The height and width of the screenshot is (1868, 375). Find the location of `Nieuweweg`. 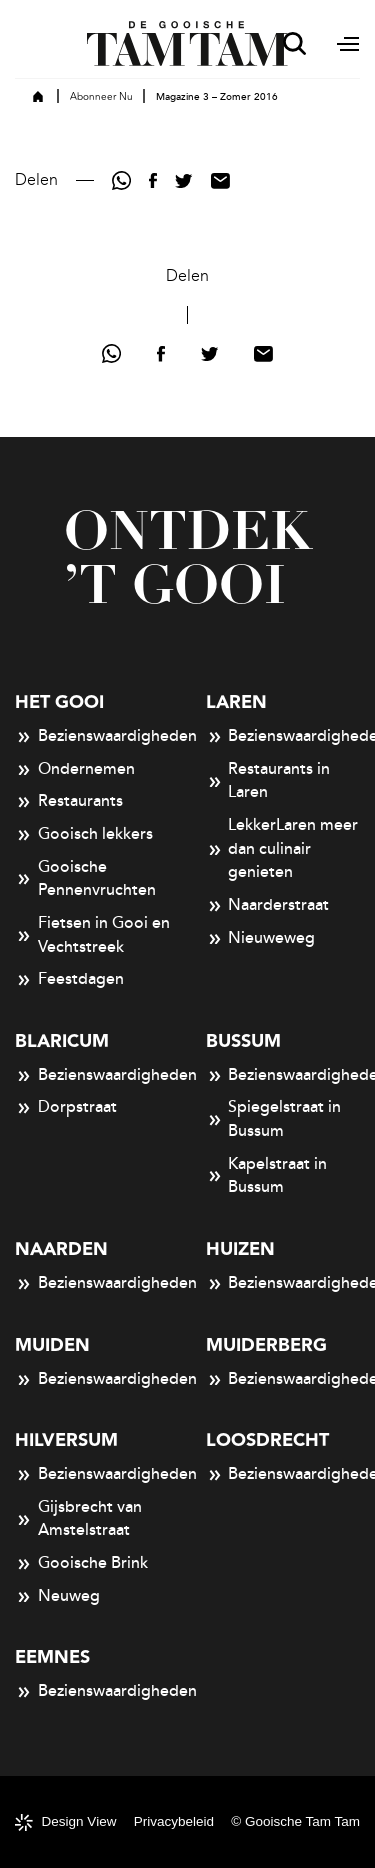

Nieuweweg is located at coordinates (261, 939).